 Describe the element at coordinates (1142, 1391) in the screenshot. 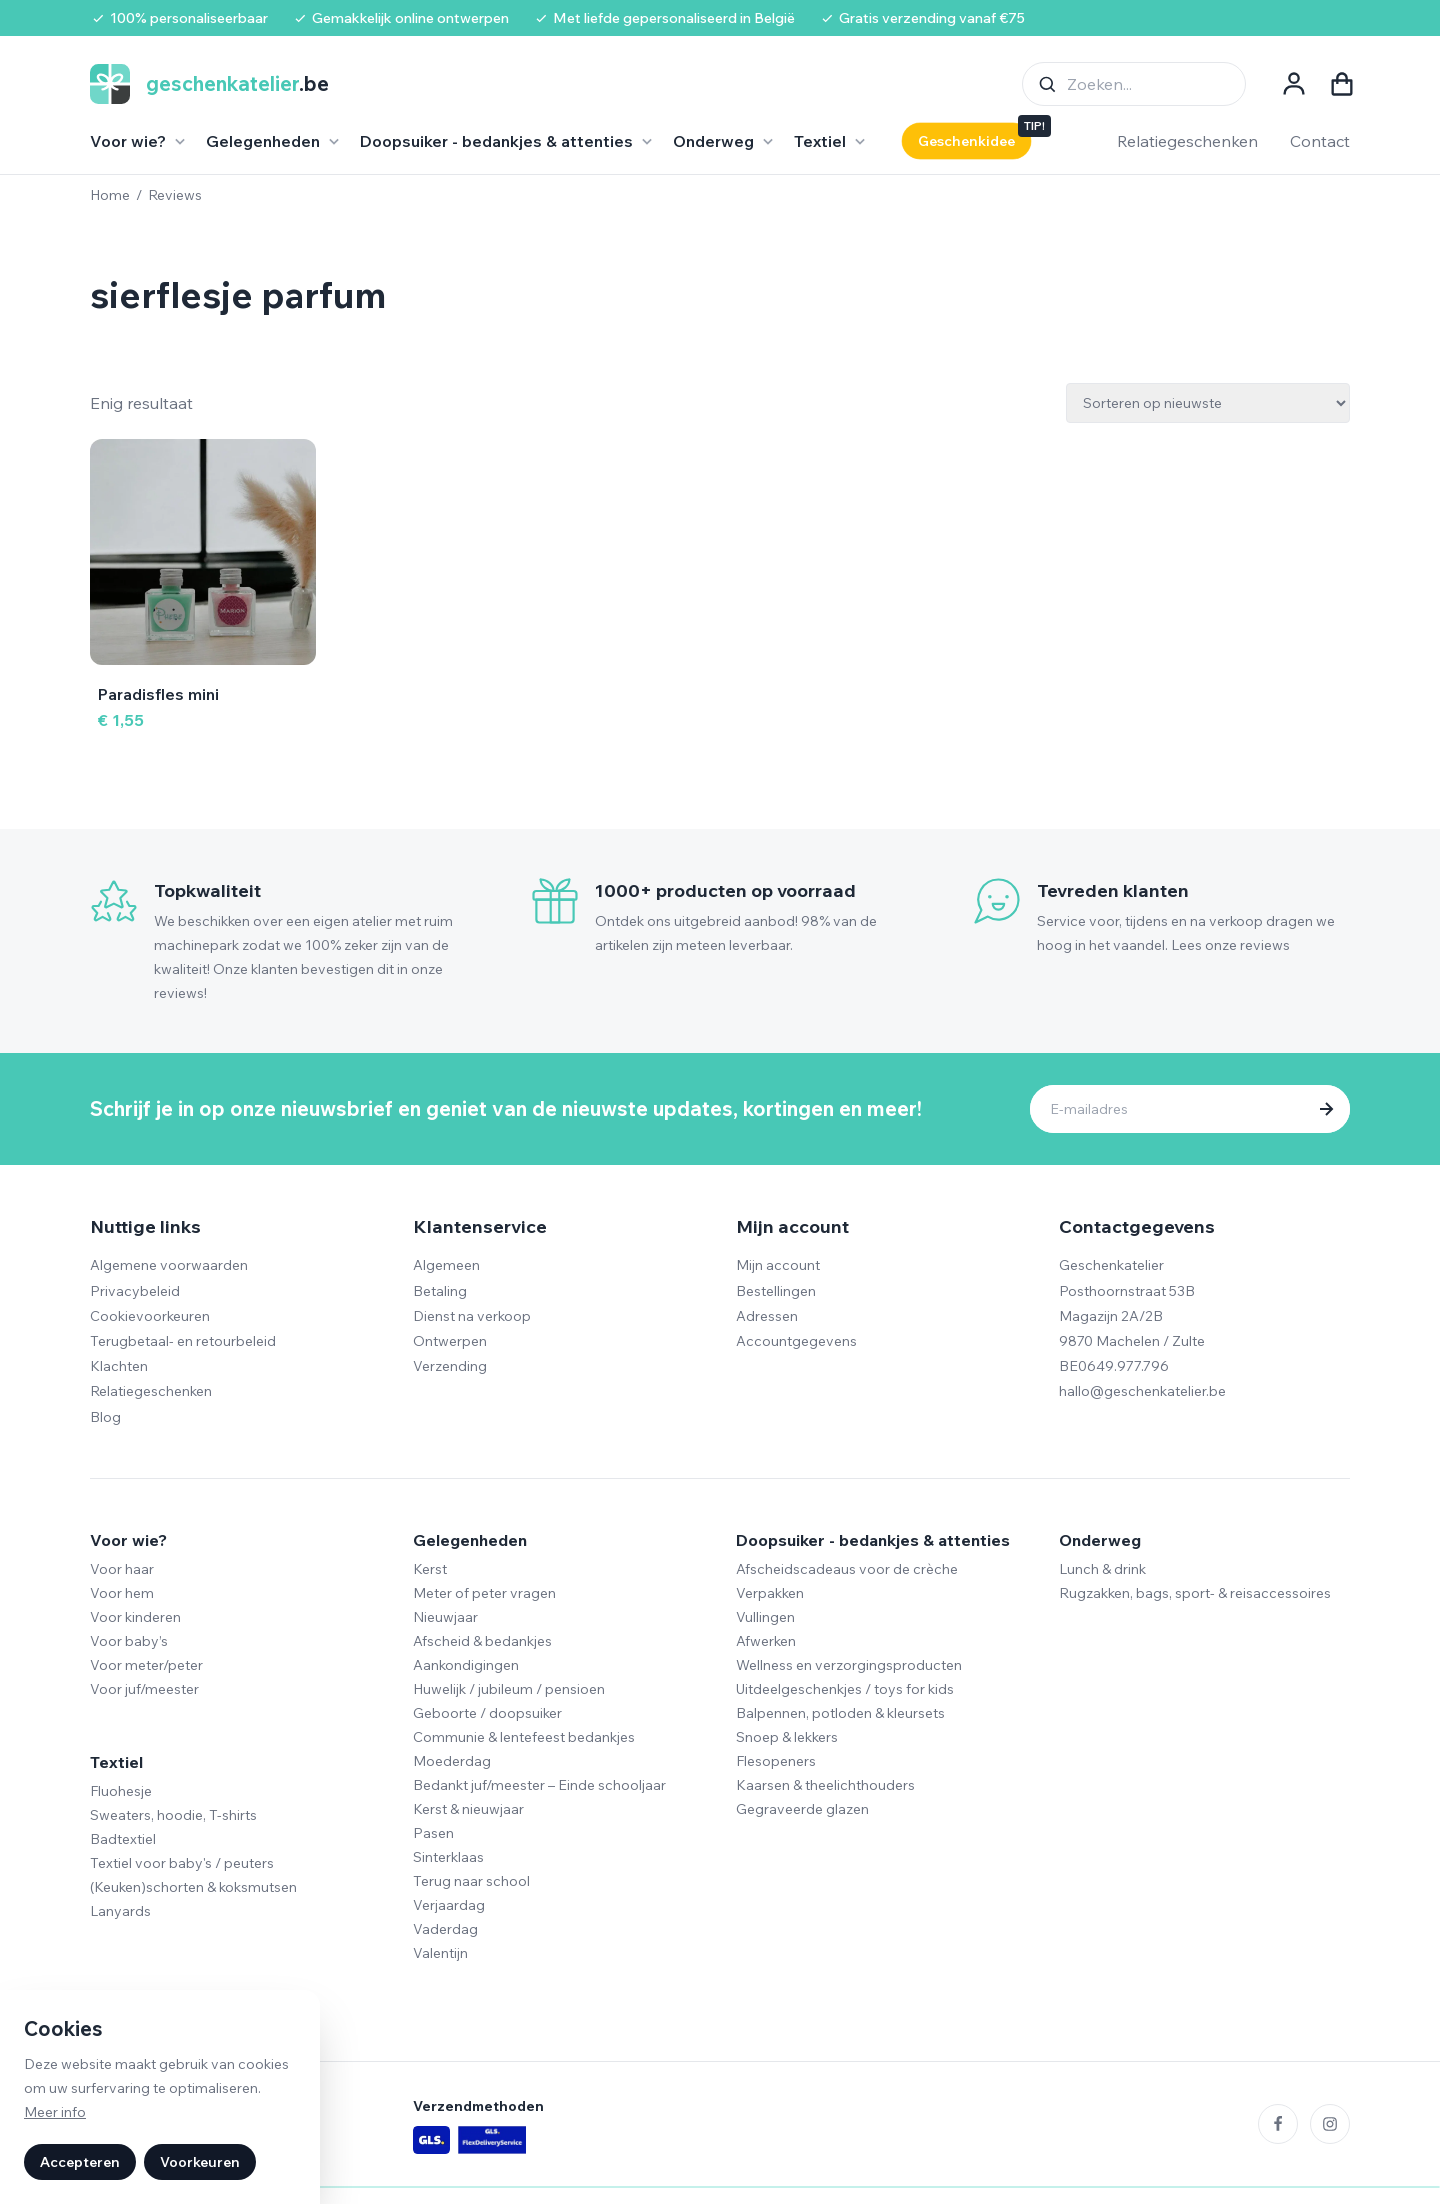

I see `hallo@geschenkatelier.be` at that location.